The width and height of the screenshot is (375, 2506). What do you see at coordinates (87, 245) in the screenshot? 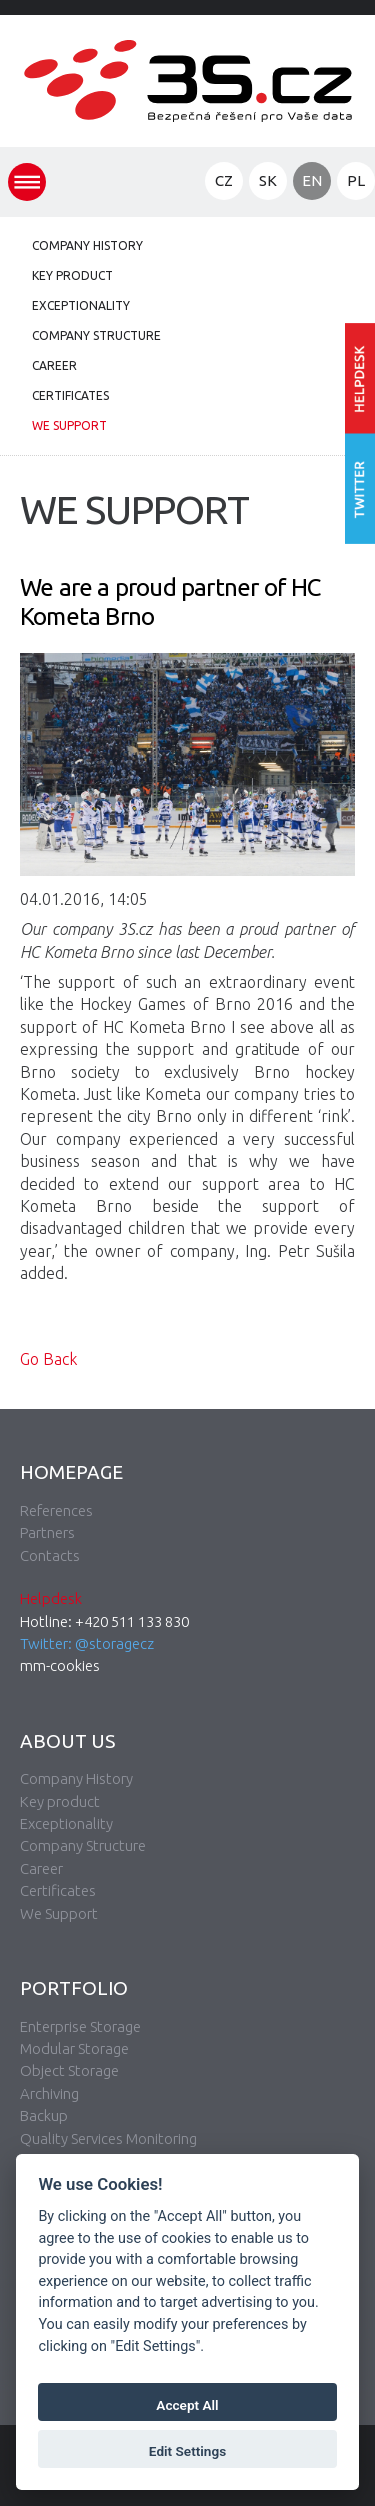
I see `Company History` at bounding box center [87, 245].